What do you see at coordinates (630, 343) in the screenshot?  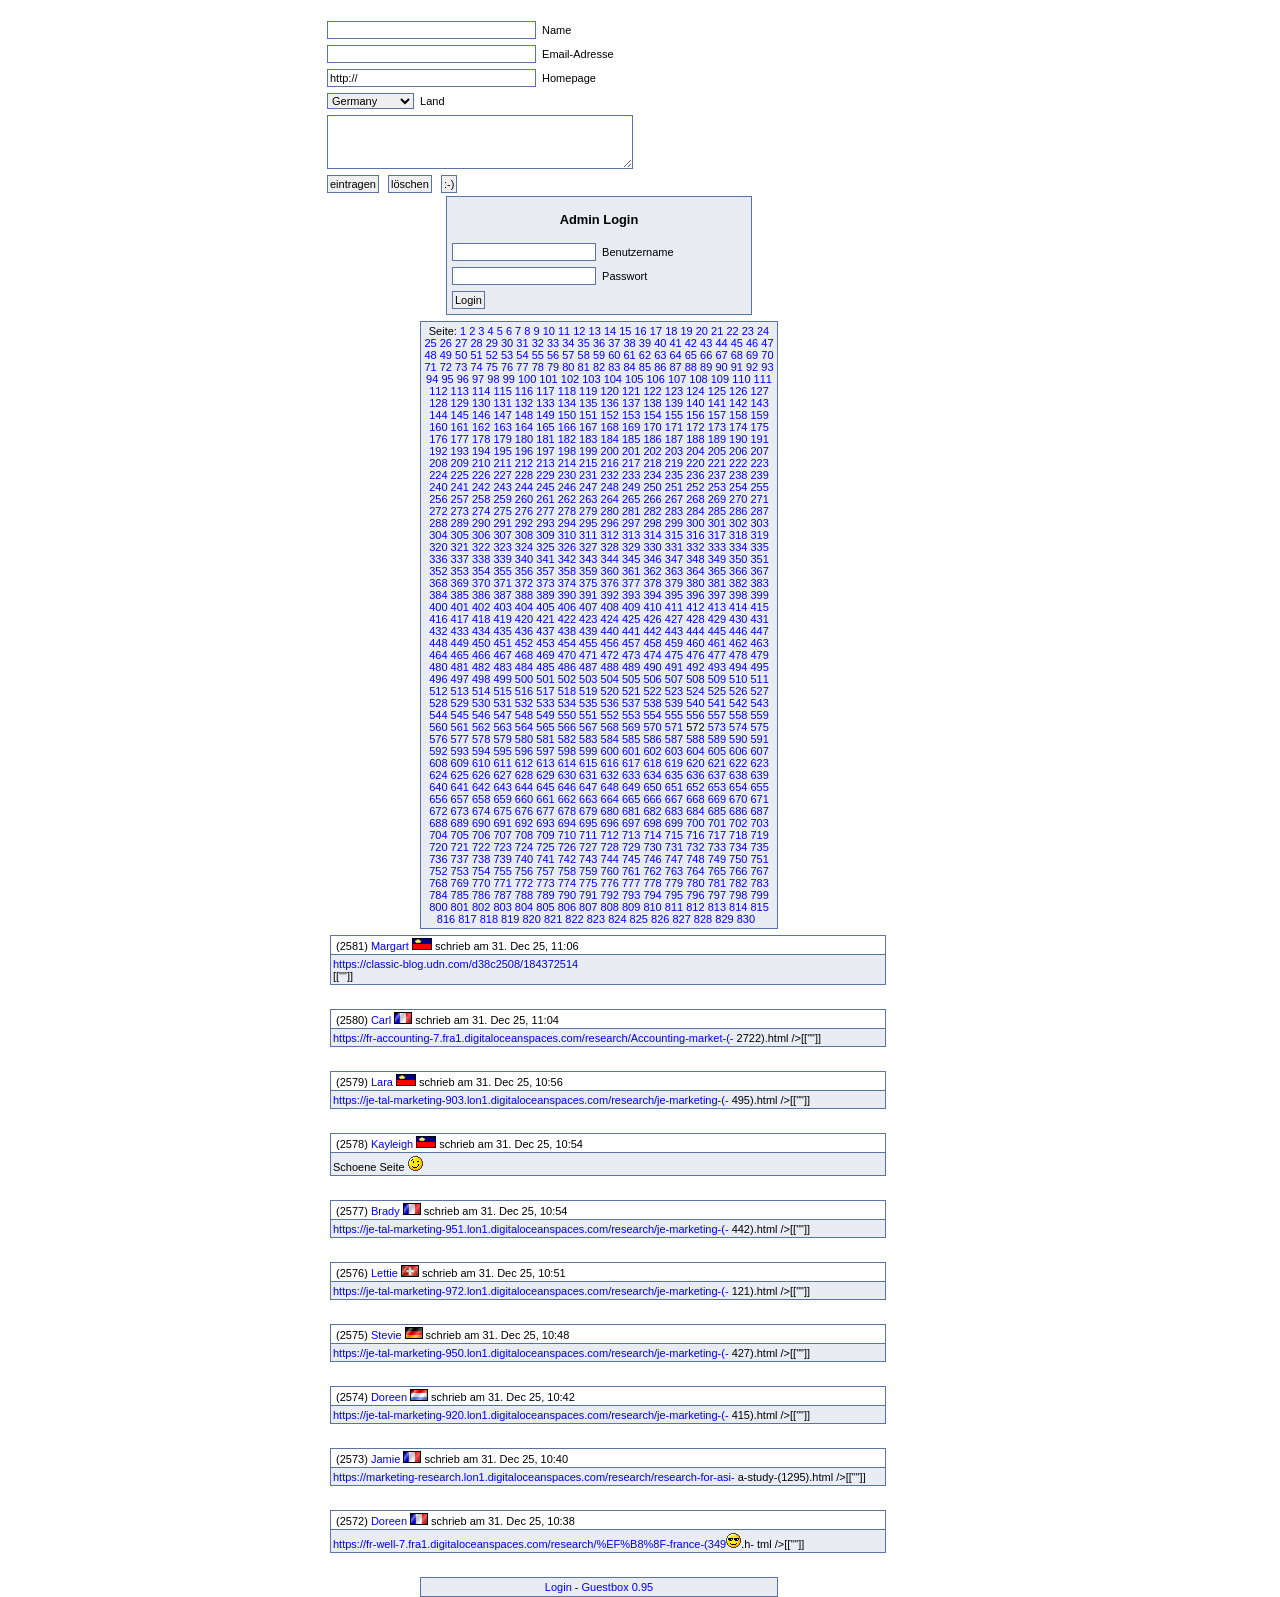 I see `38` at bounding box center [630, 343].